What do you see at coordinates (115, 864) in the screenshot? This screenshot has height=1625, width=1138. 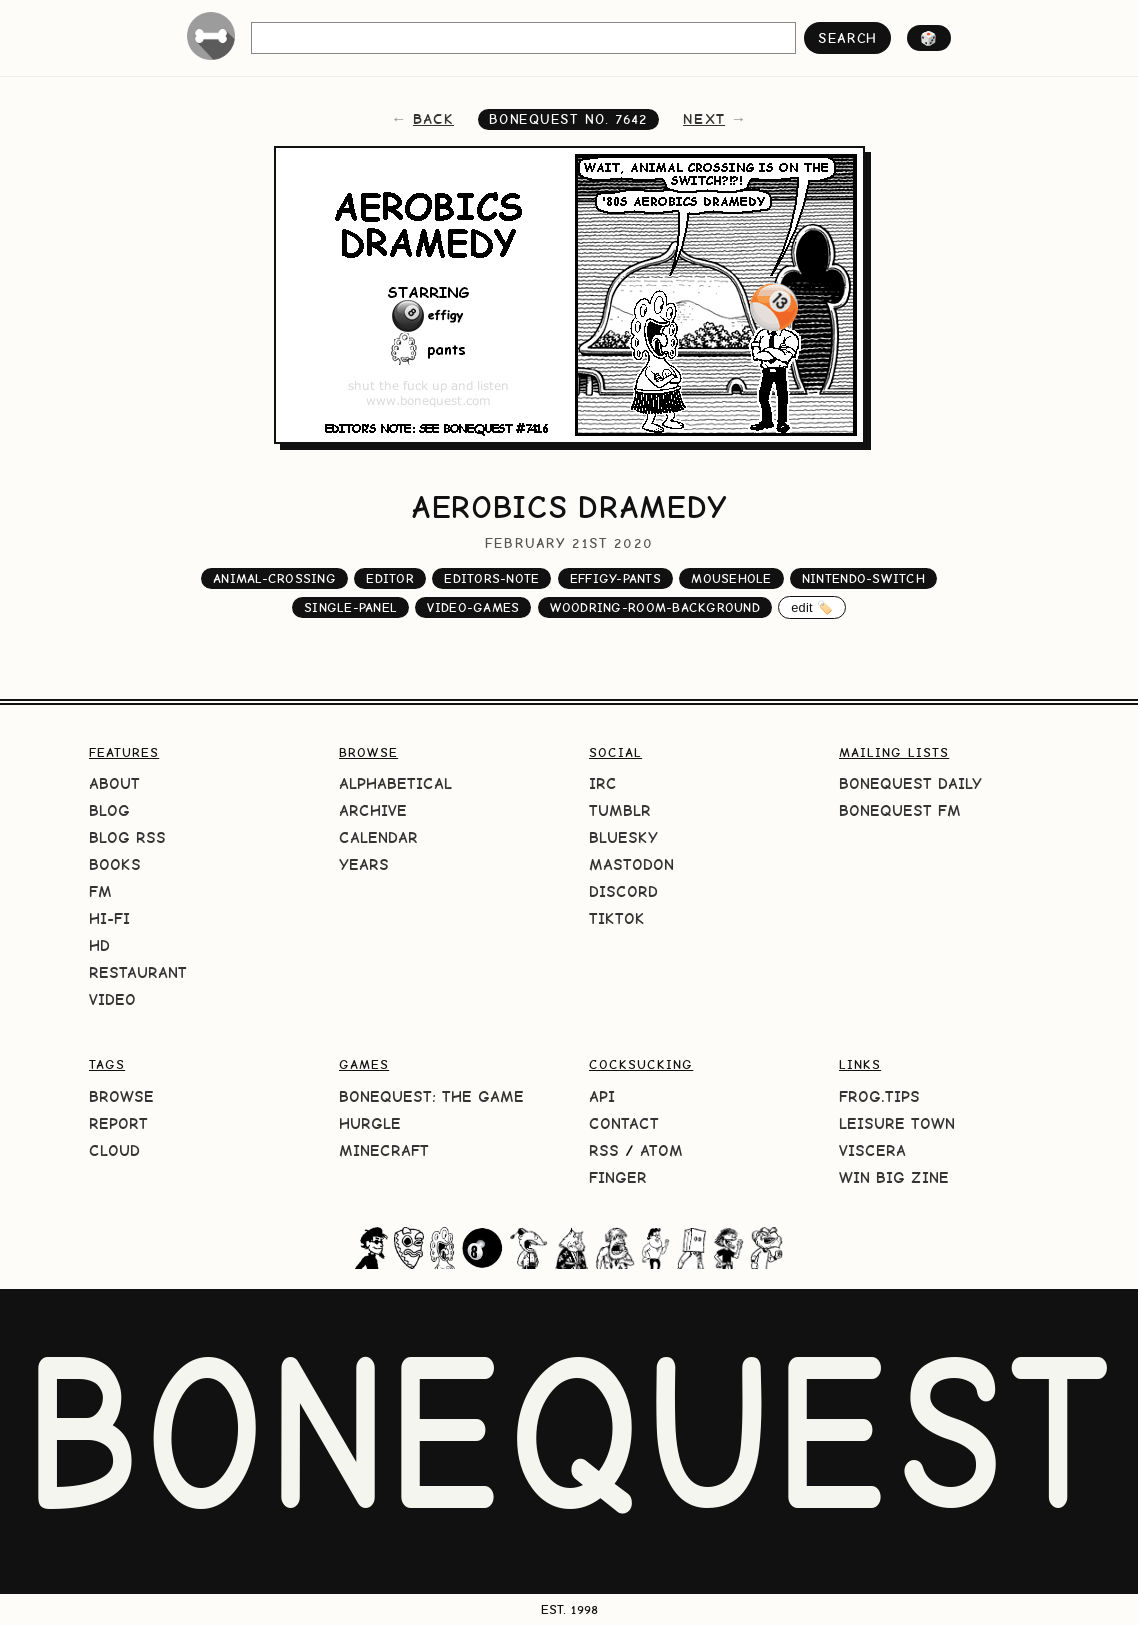 I see `Books` at bounding box center [115, 864].